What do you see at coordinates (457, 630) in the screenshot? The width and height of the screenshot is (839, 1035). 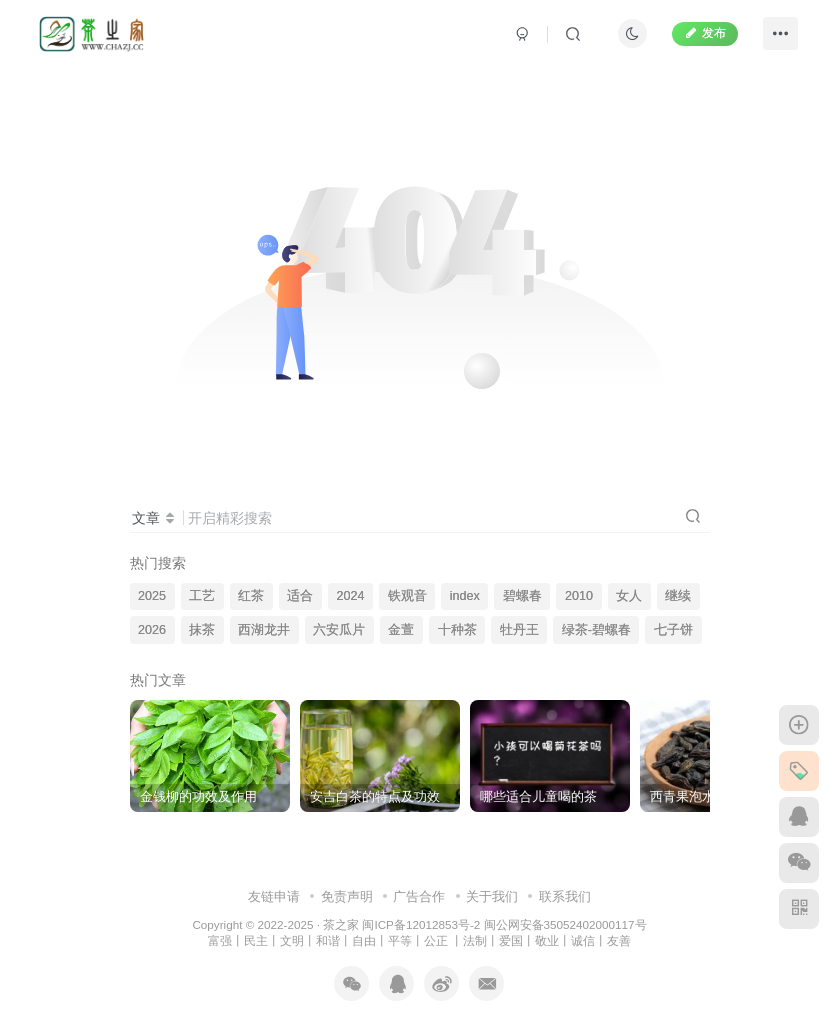 I see `十种茶` at bounding box center [457, 630].